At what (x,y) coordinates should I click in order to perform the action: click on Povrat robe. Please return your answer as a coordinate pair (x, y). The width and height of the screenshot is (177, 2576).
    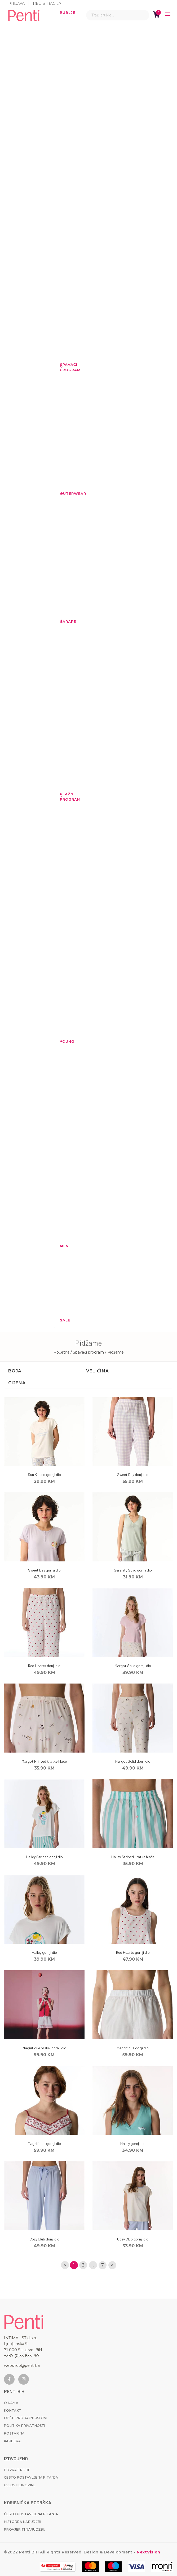
    Looking at the image, I should click on (17, 2470).